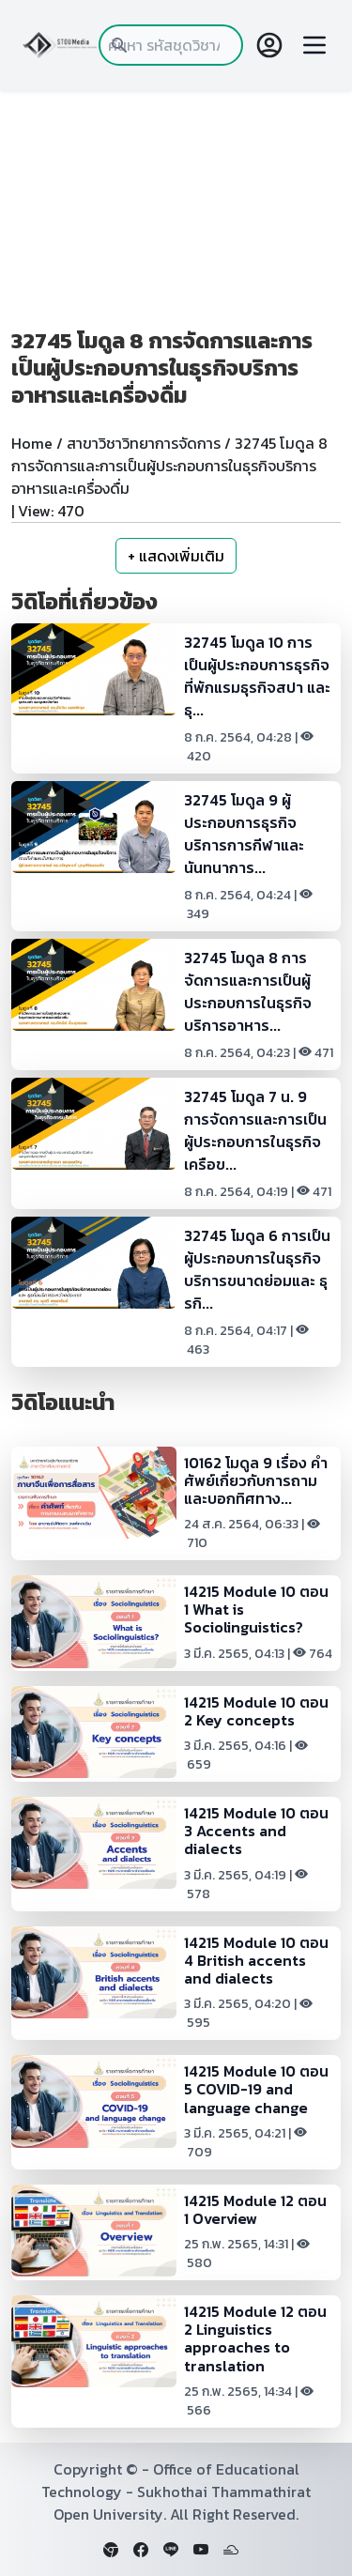 The width and height of the screenshot is (352, 2576). Describe the element at coordinates (176, 555) in the screenshot. I see `+ แสดงเพิ่มเติม` at that location.